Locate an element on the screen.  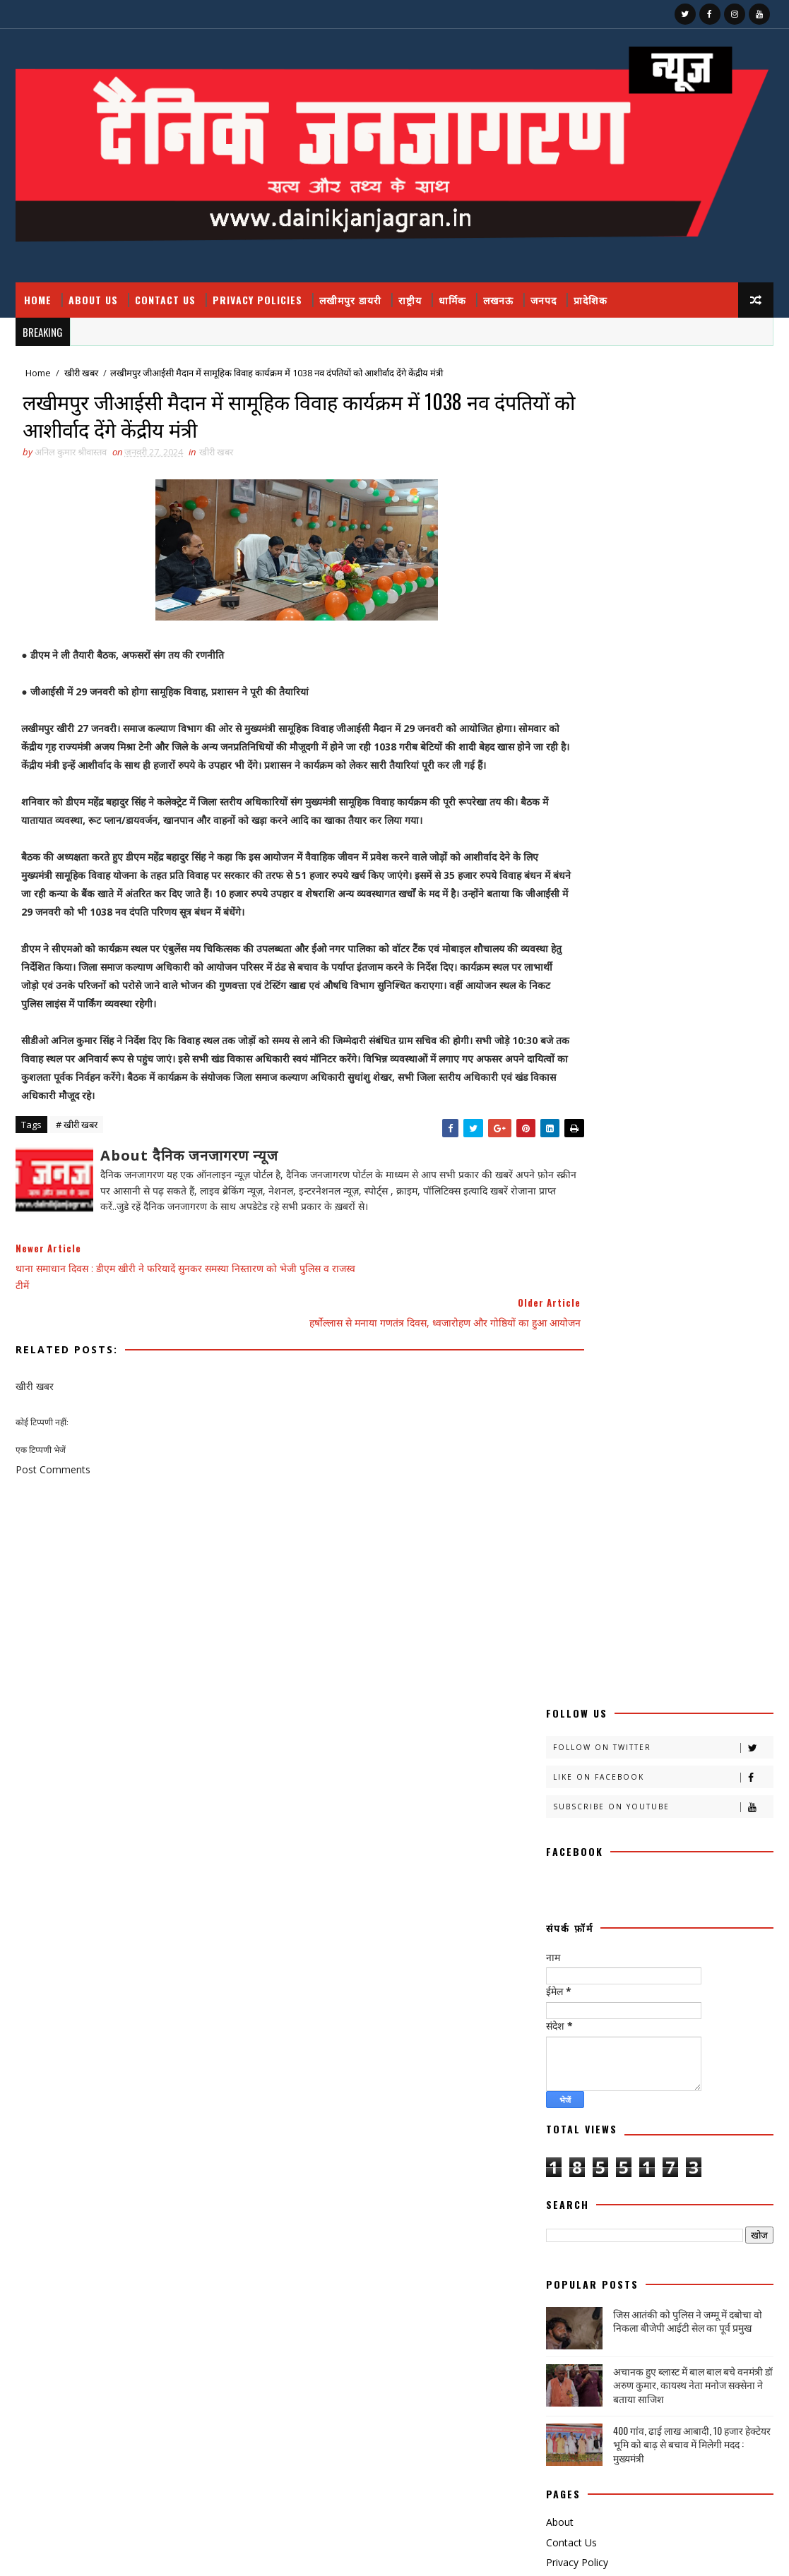
About Us is located at coordinates (93, 299).